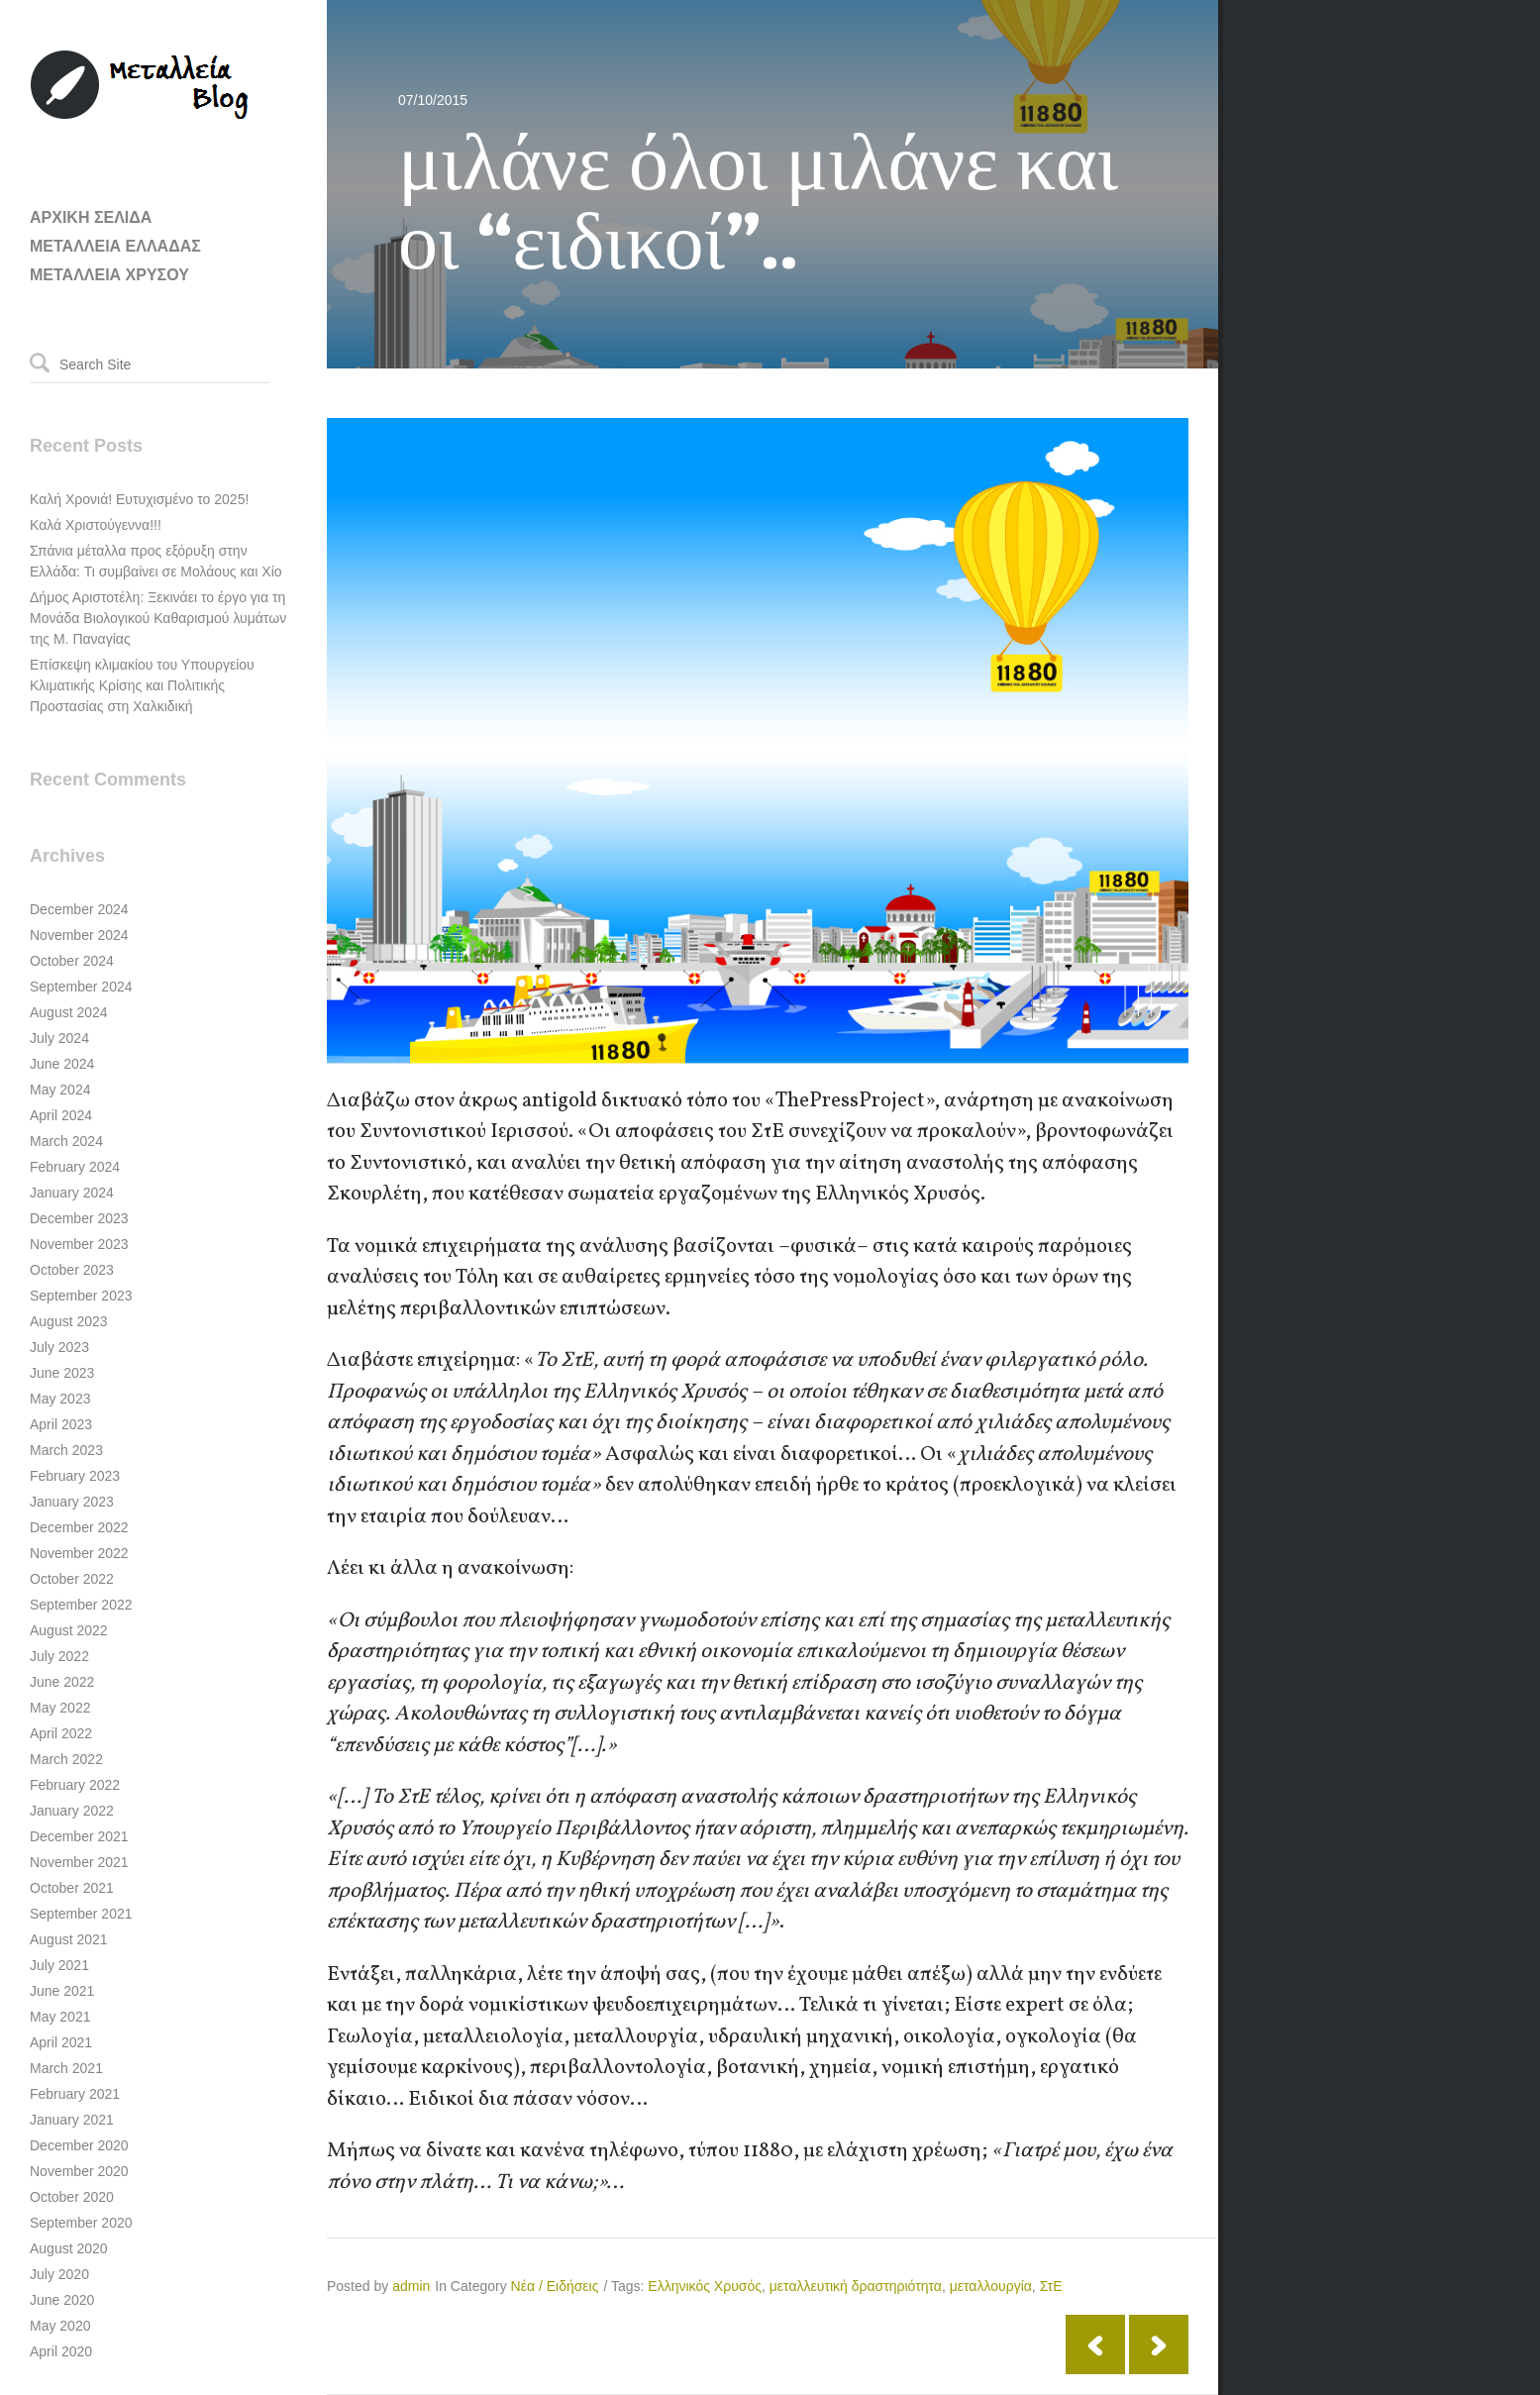  What do you see at coordinates (79, 909) in the screenshot?
I see `December 2024` at bounding box center [79, 909].